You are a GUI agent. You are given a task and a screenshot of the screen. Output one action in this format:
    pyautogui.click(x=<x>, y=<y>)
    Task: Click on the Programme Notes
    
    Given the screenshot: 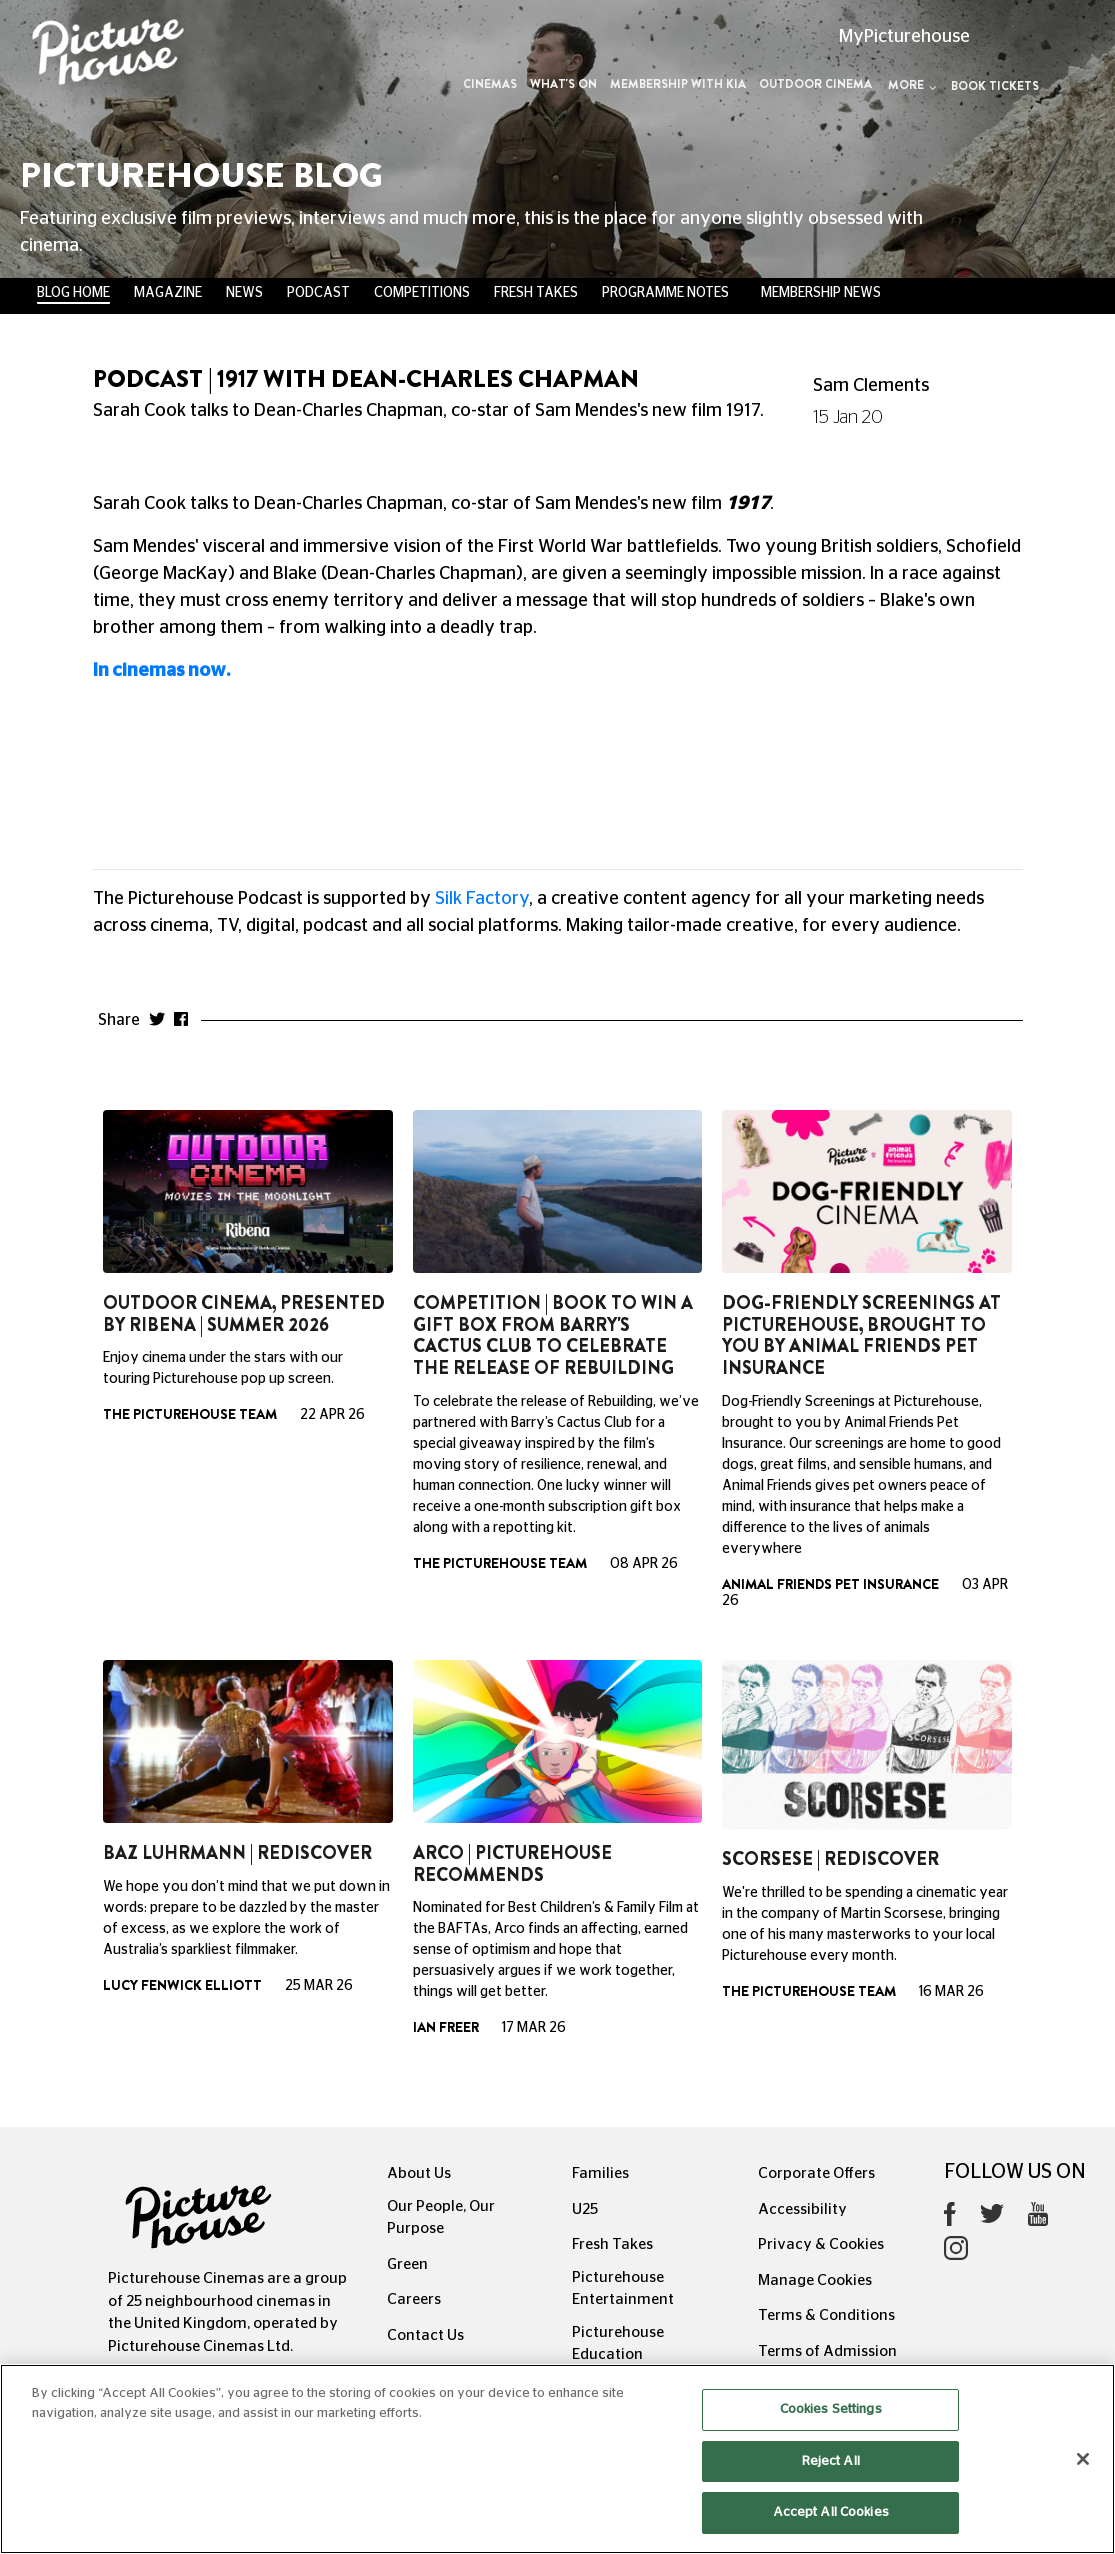 What is the action you would take?
    pyautogui.click(x=665, y=293)
    